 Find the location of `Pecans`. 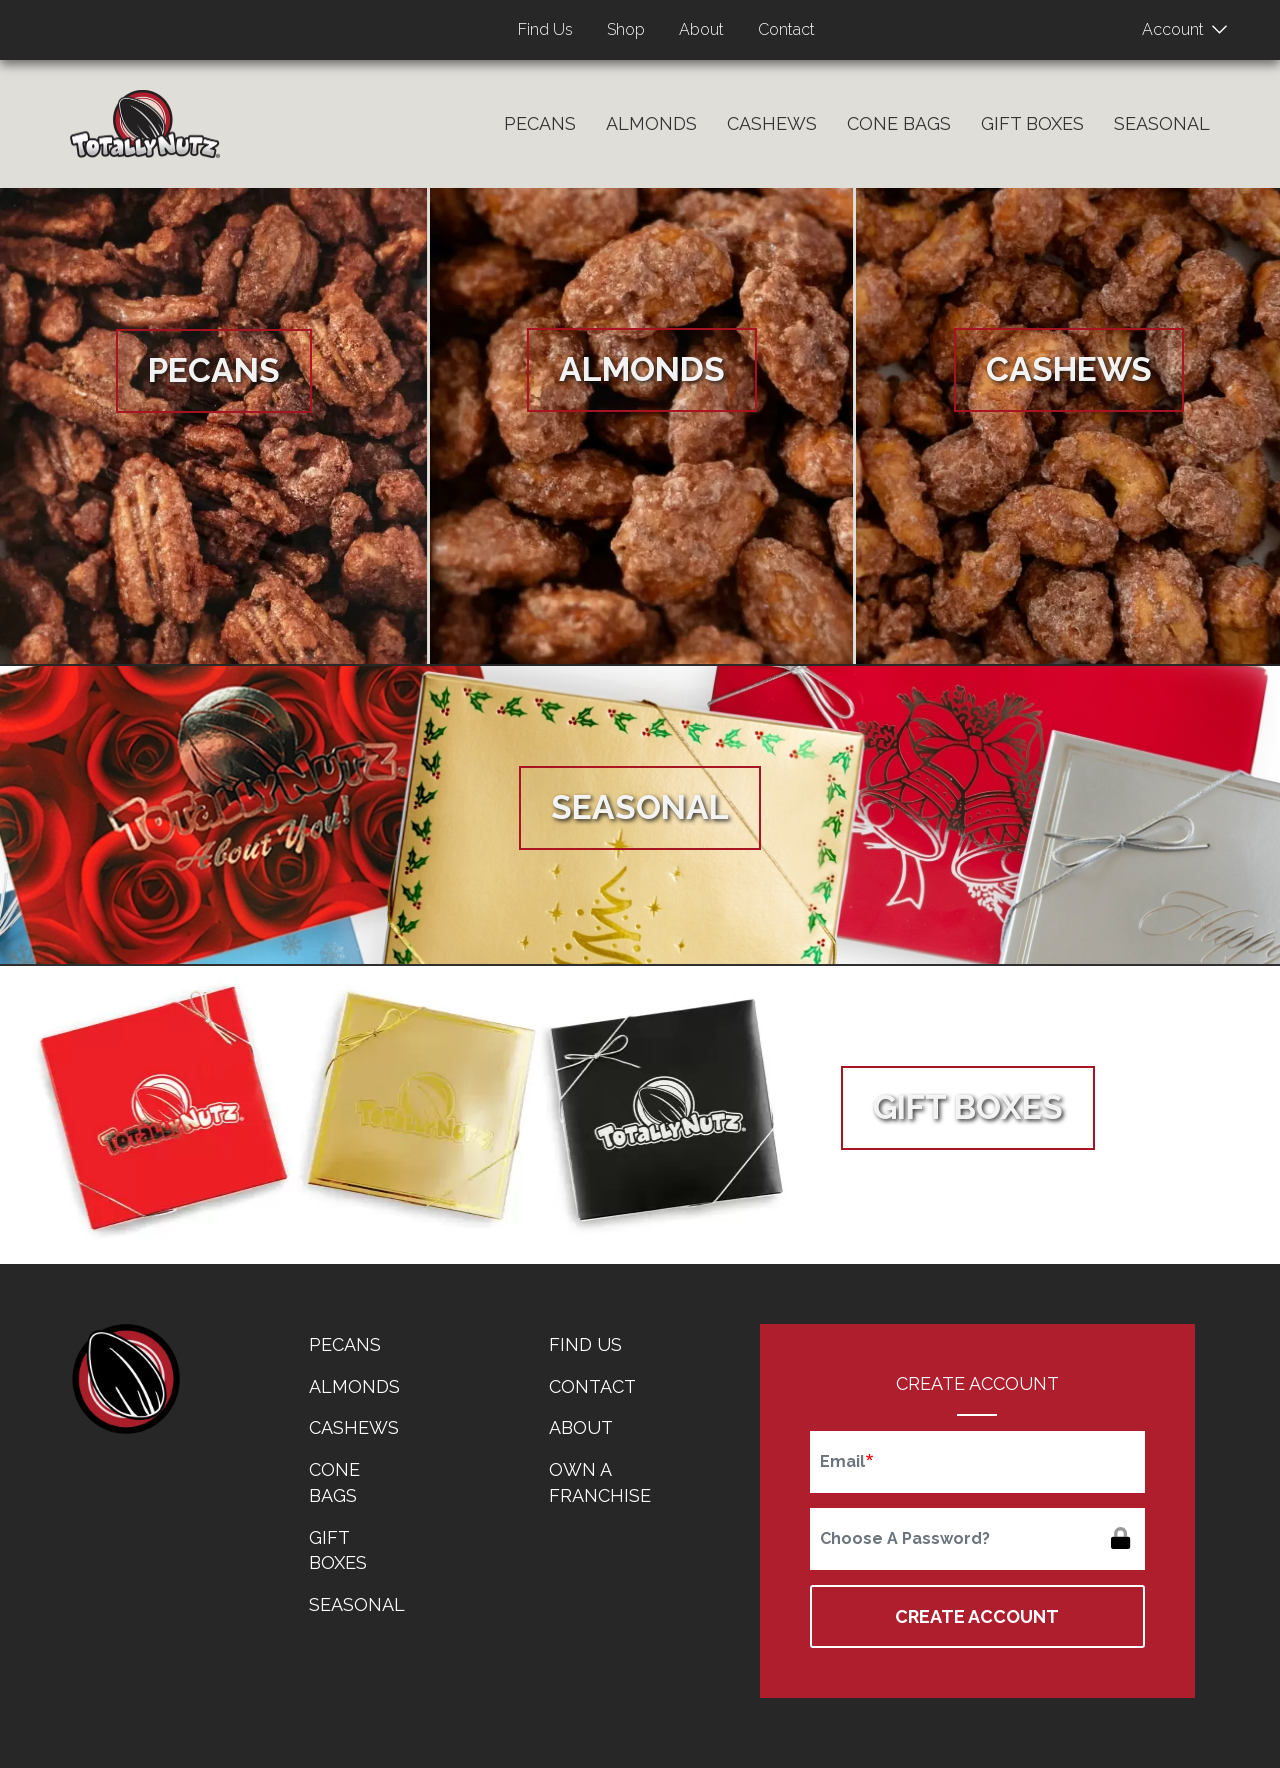

Pecans is located at coordinates (540, 123).